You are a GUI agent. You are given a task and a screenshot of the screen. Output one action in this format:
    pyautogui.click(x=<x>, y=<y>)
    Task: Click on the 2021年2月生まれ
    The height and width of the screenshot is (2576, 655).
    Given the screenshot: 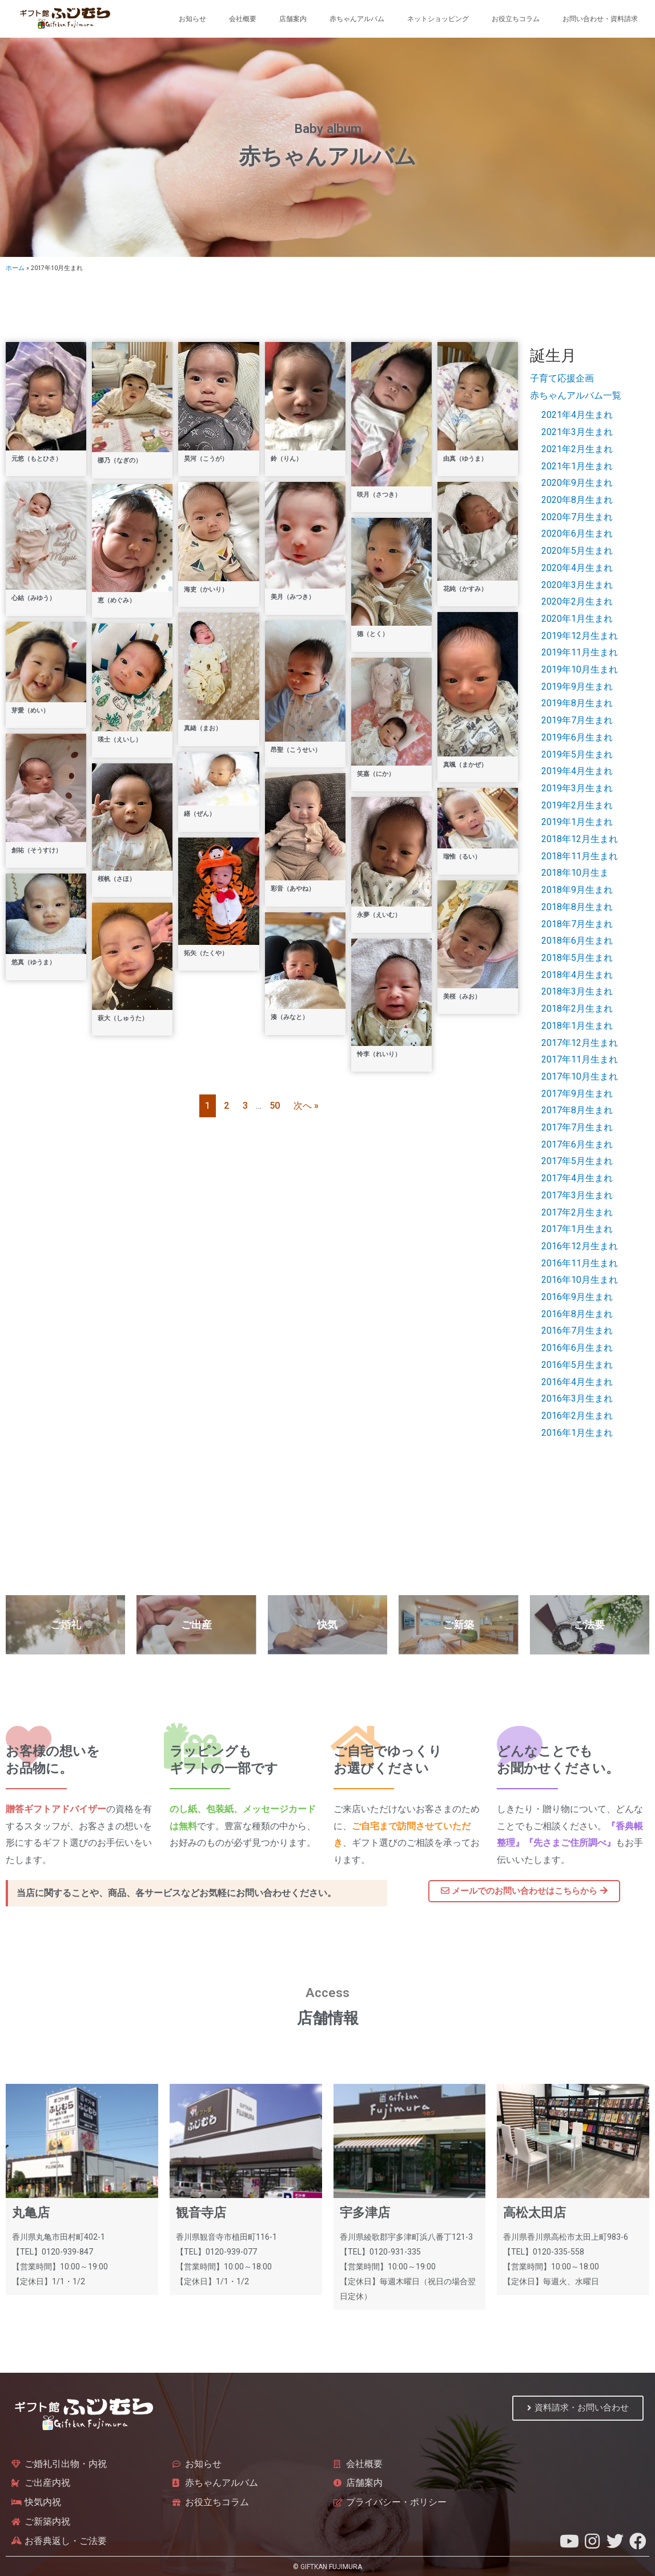 What is the action you would take?
    pyautogui.click(x=577, y=449)
    